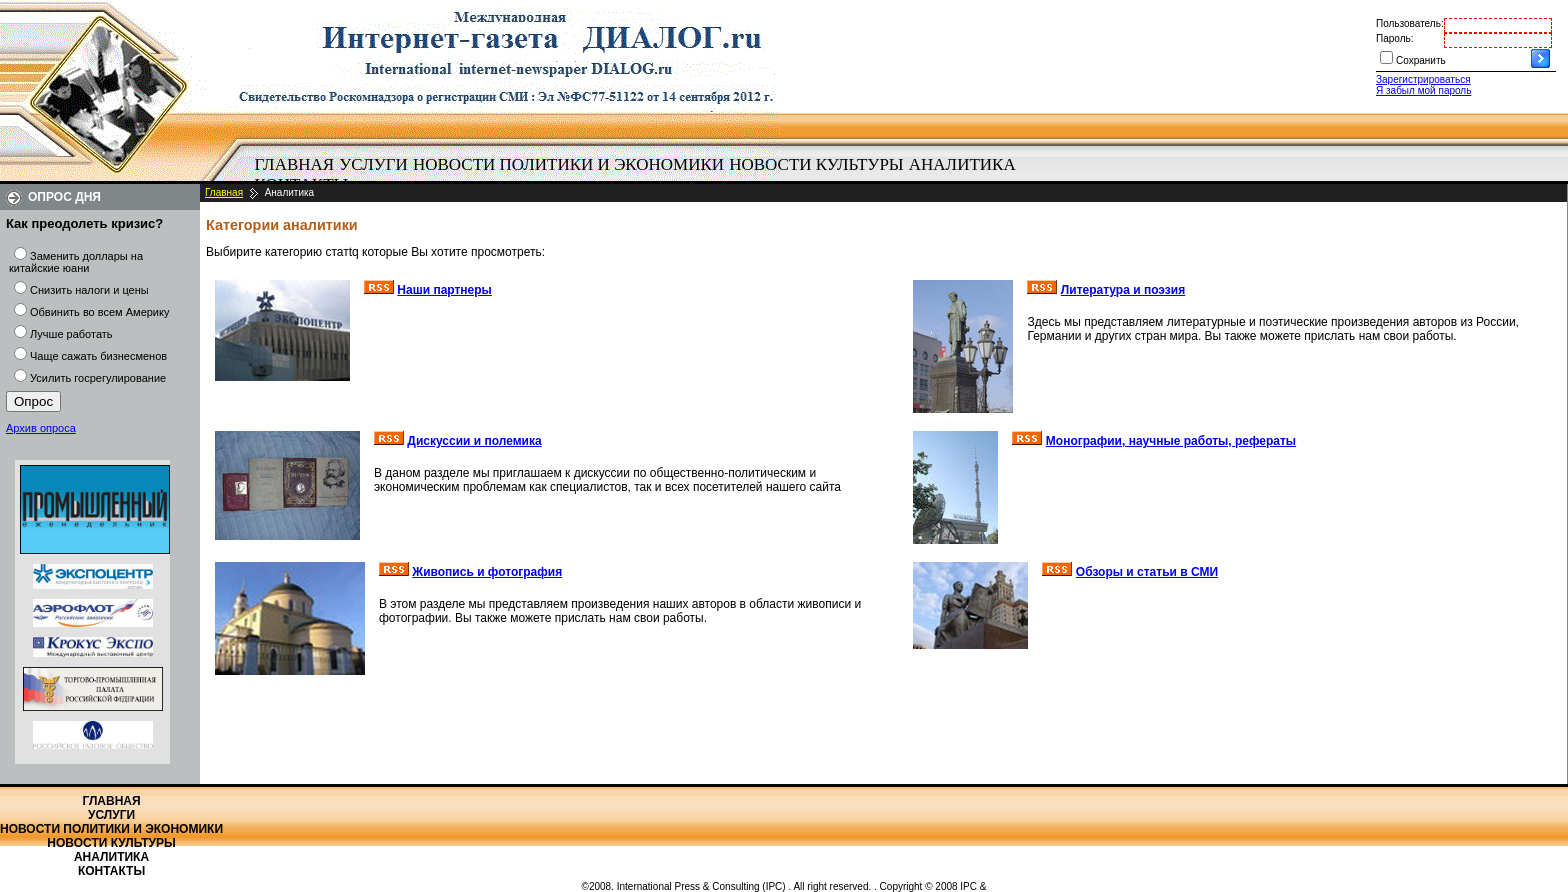 Image resolution: width=1568 pixels, height=892 pixels. I want to click on Архив опроса, so click(41, 428).